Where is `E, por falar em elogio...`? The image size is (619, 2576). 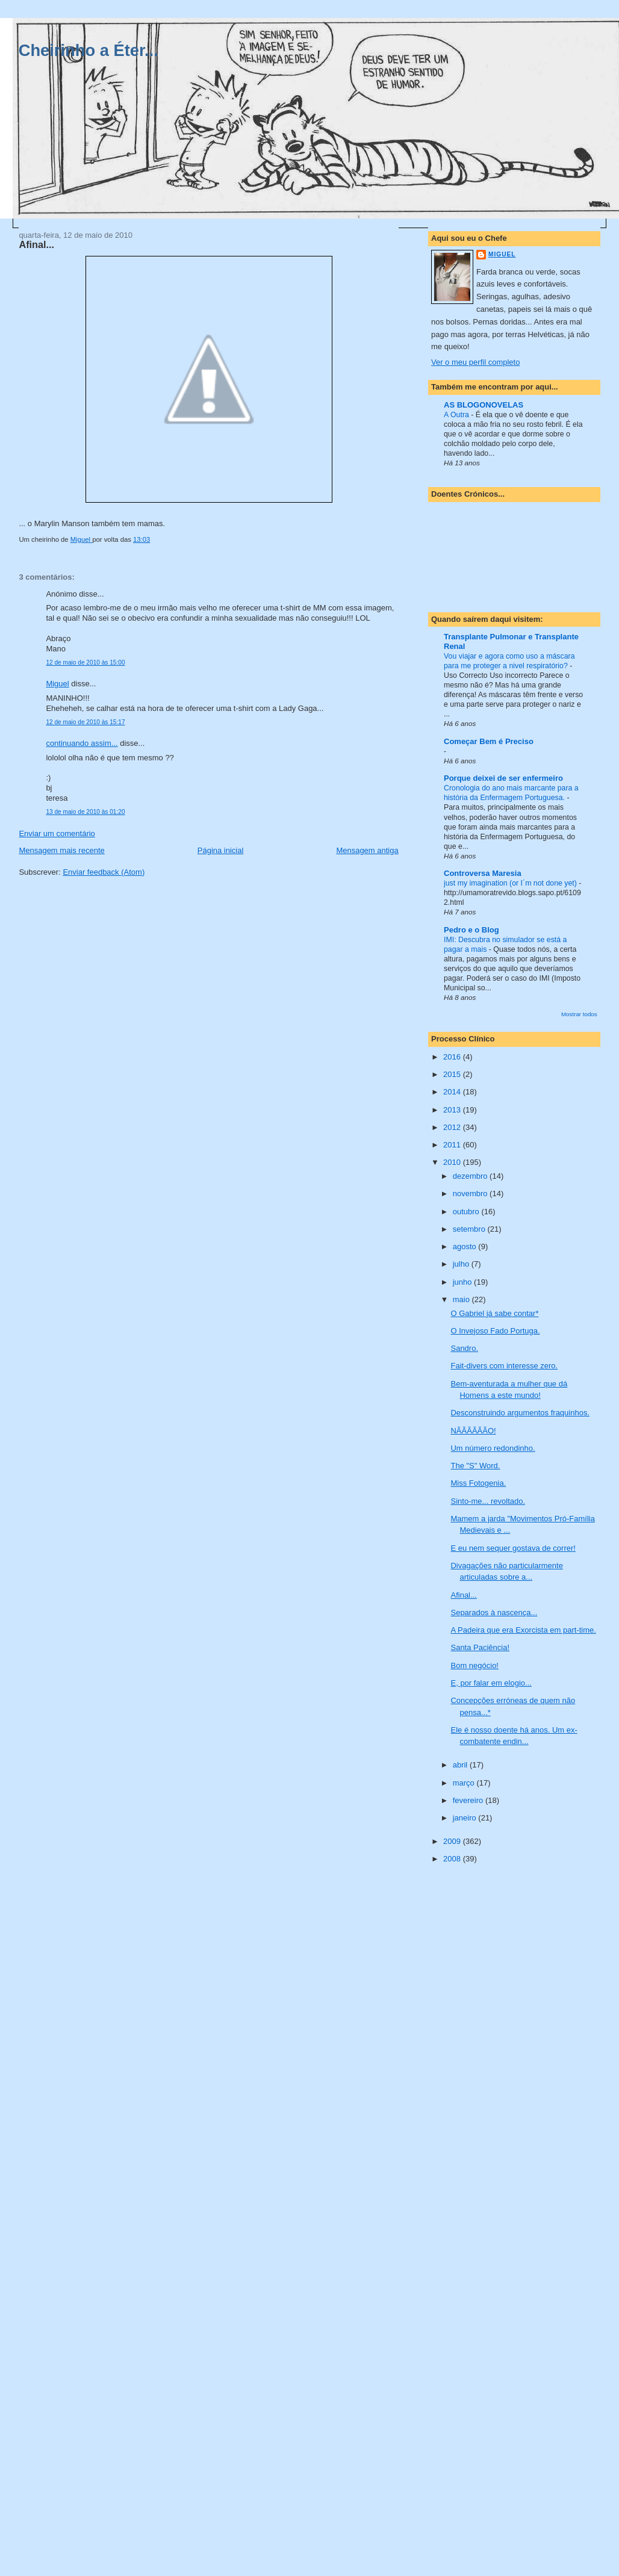
E, por falar em elogio... is located at coordinates (490, 1682).